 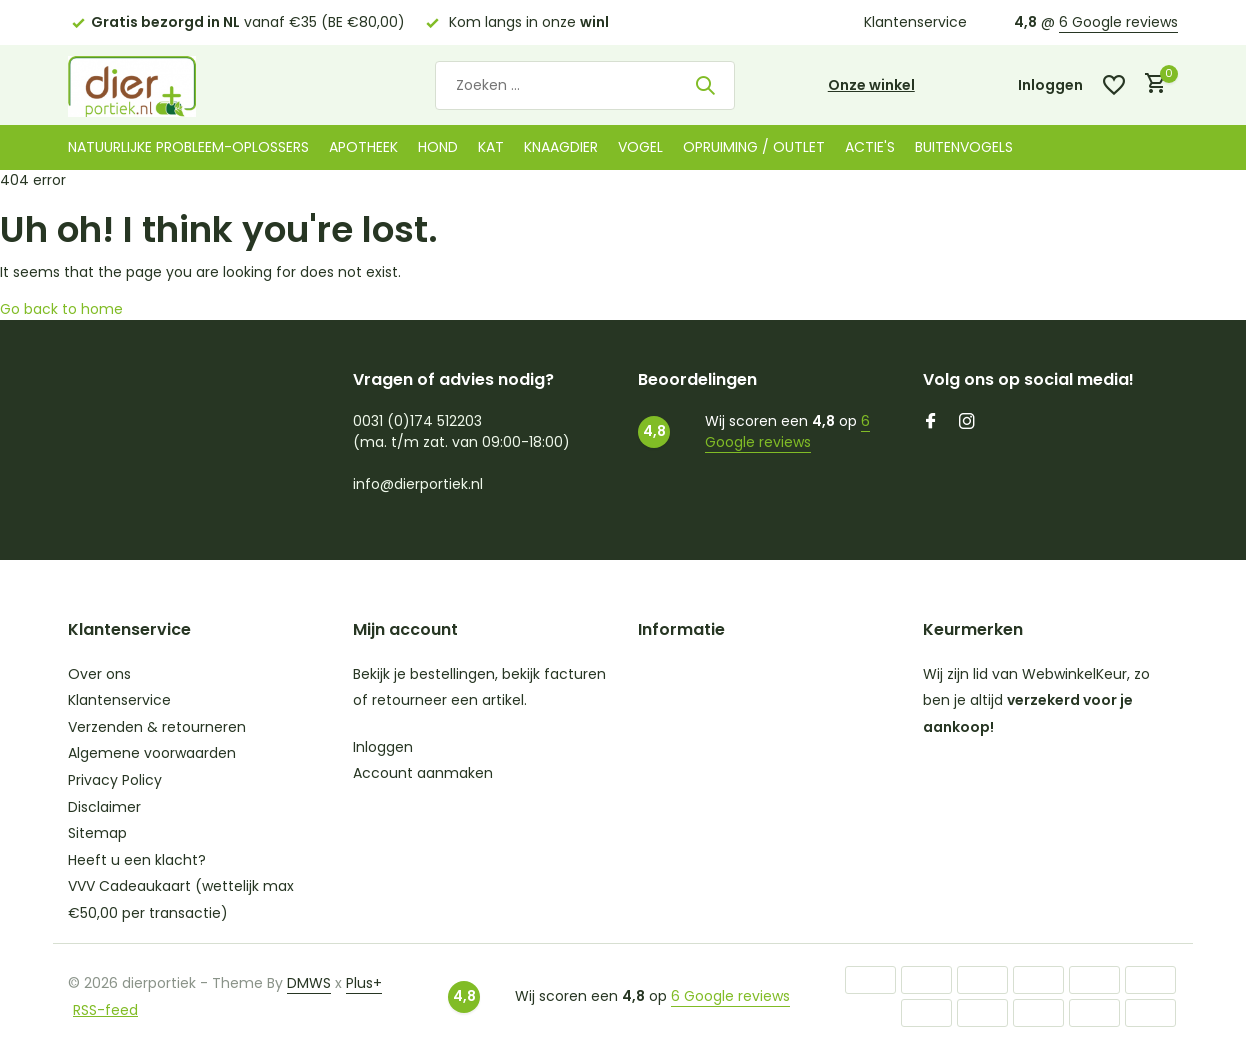 What do you see at coordinates (61, 309) in the screenshot?
I see `Go back to home` at bounding box center [61, 309].